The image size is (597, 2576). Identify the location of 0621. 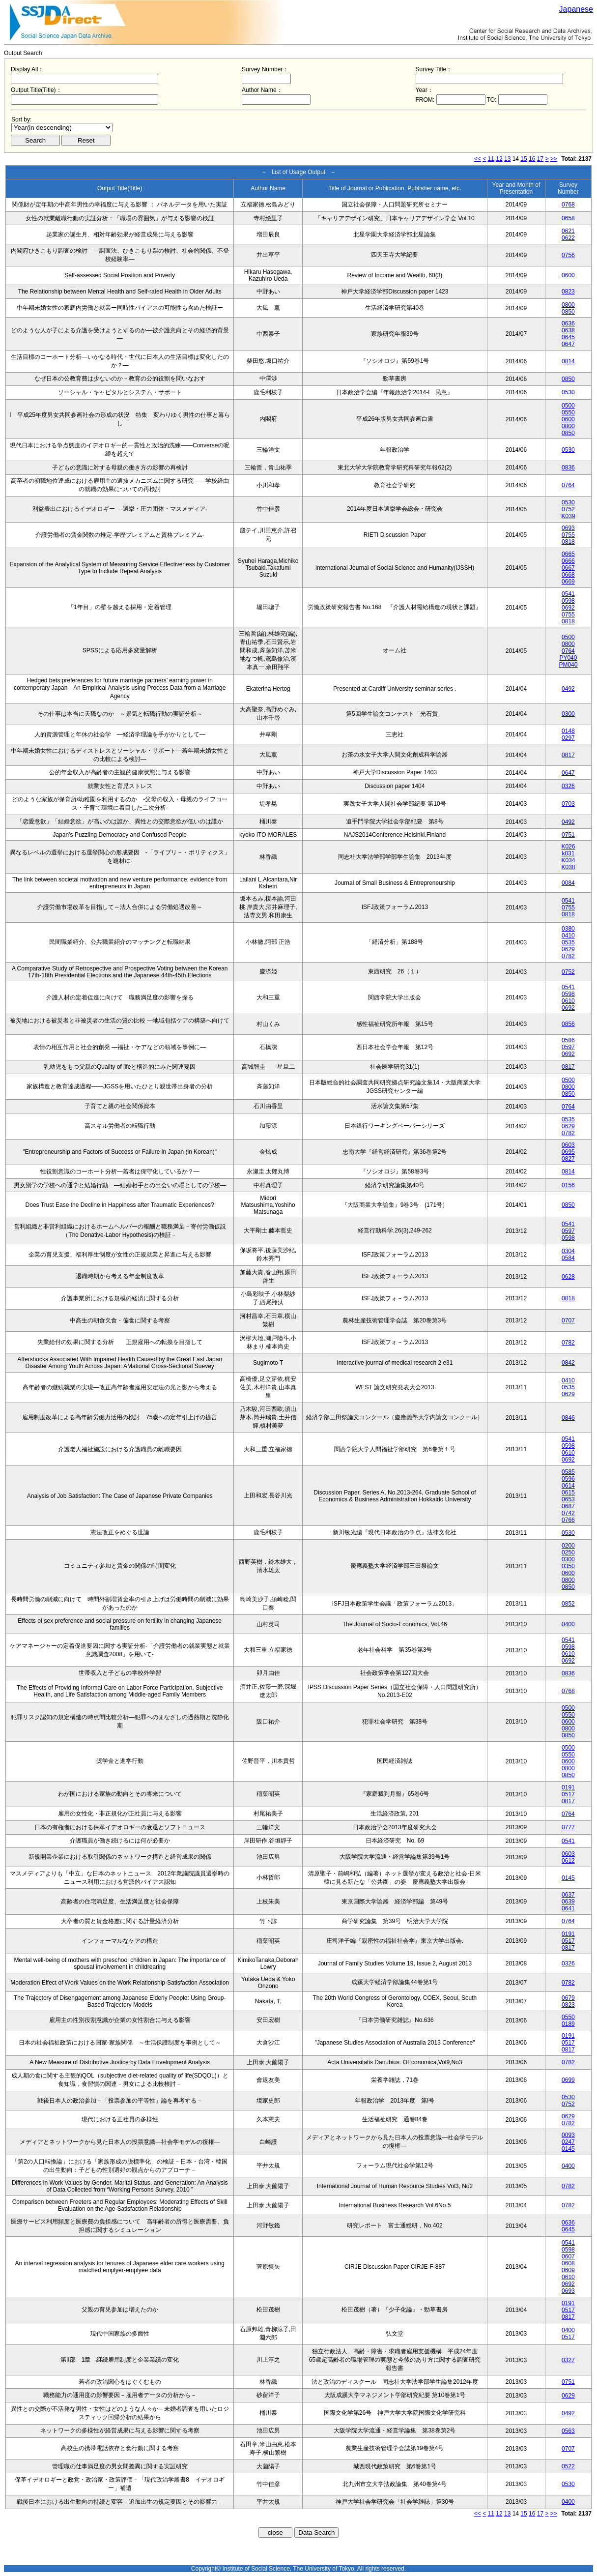
(568, 231).